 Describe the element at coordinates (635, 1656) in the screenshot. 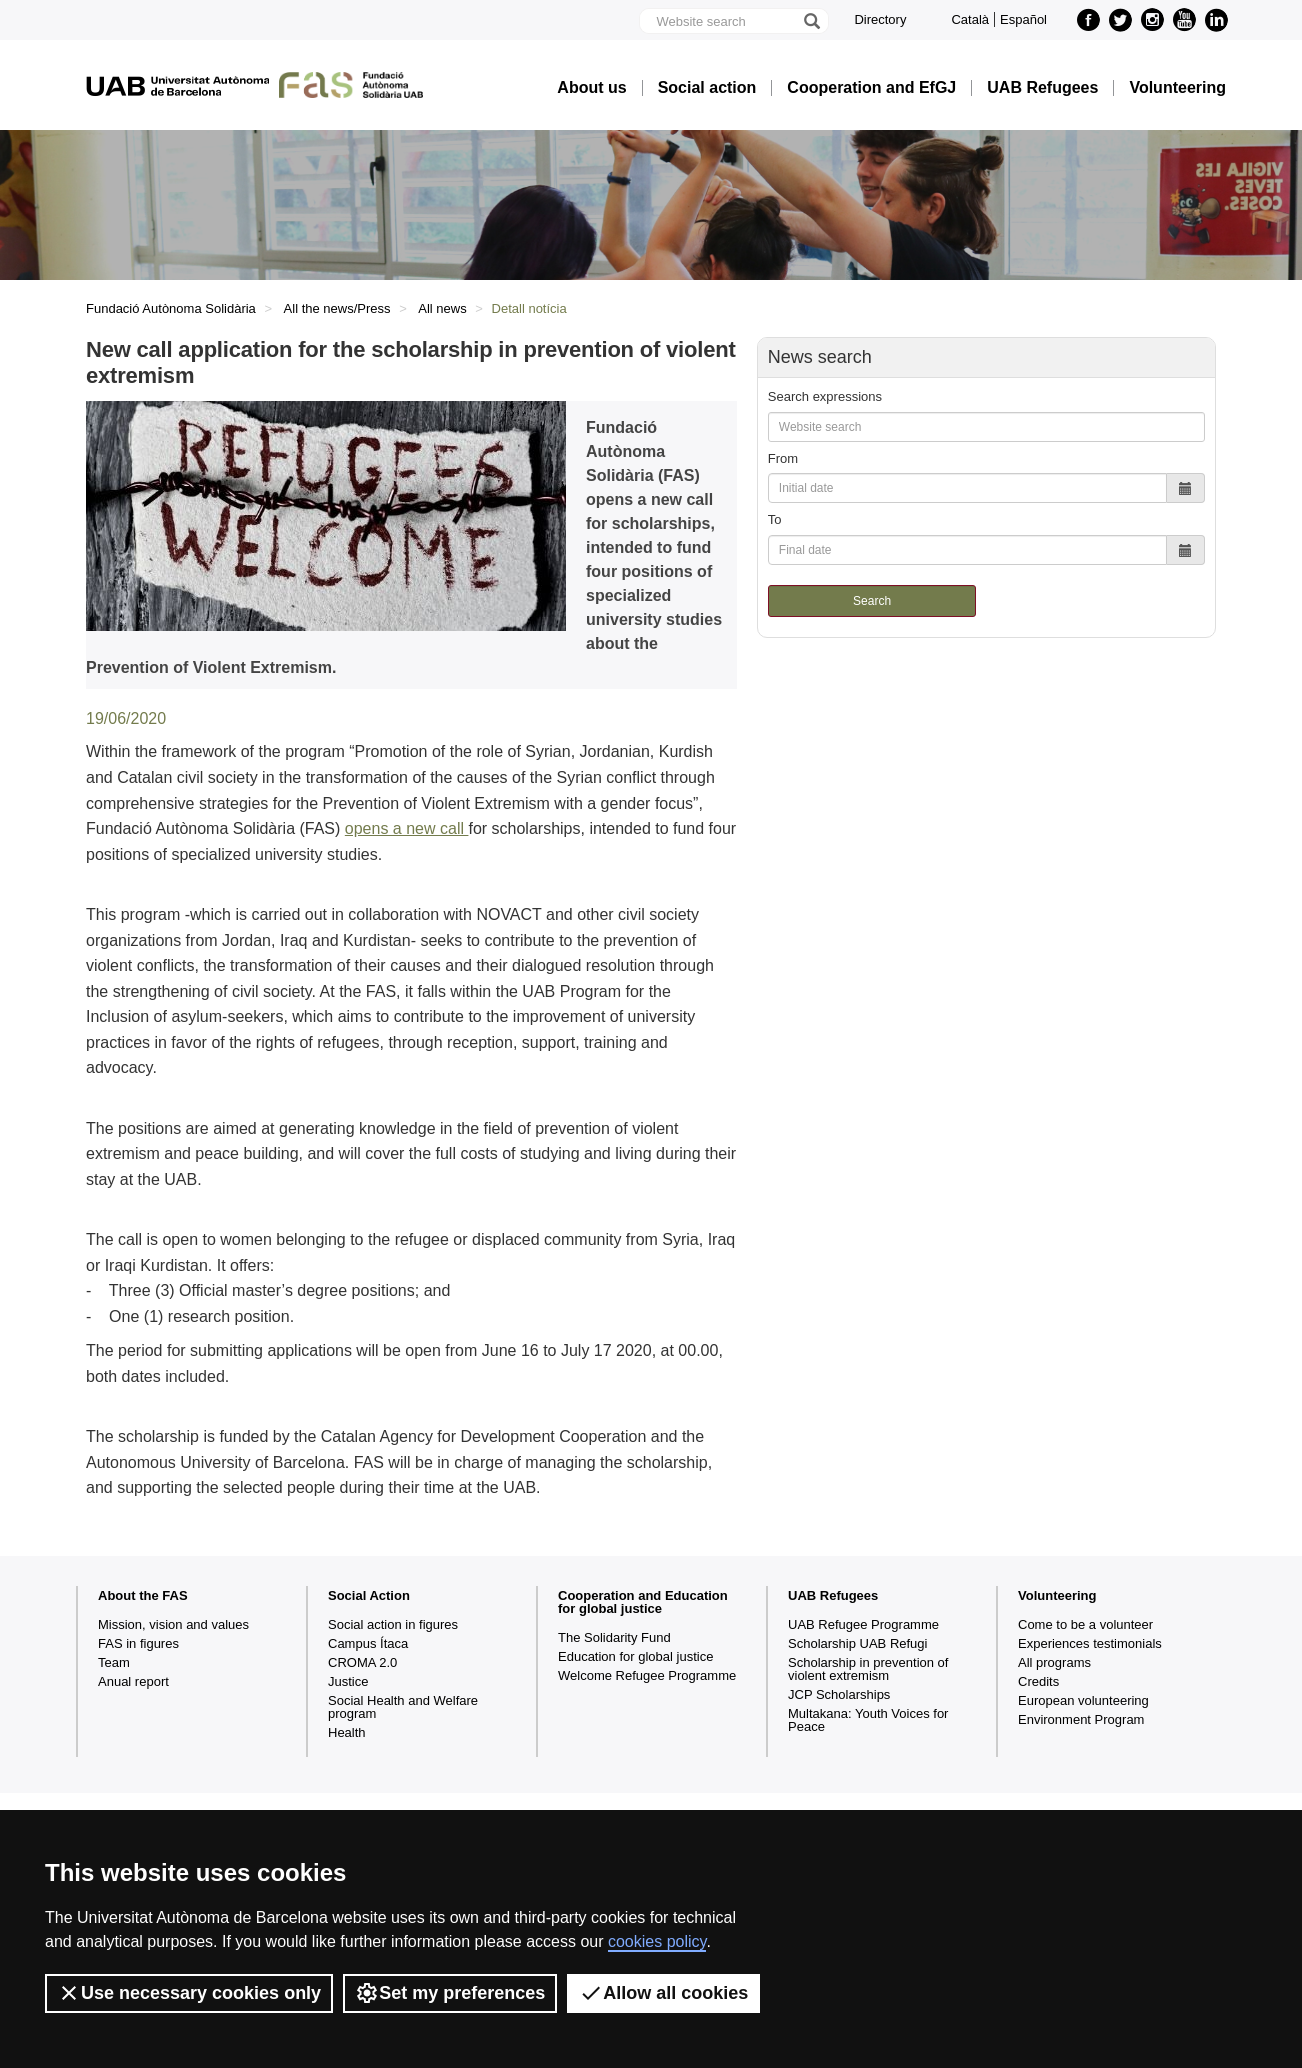

I see `Education for global justice` at that location.